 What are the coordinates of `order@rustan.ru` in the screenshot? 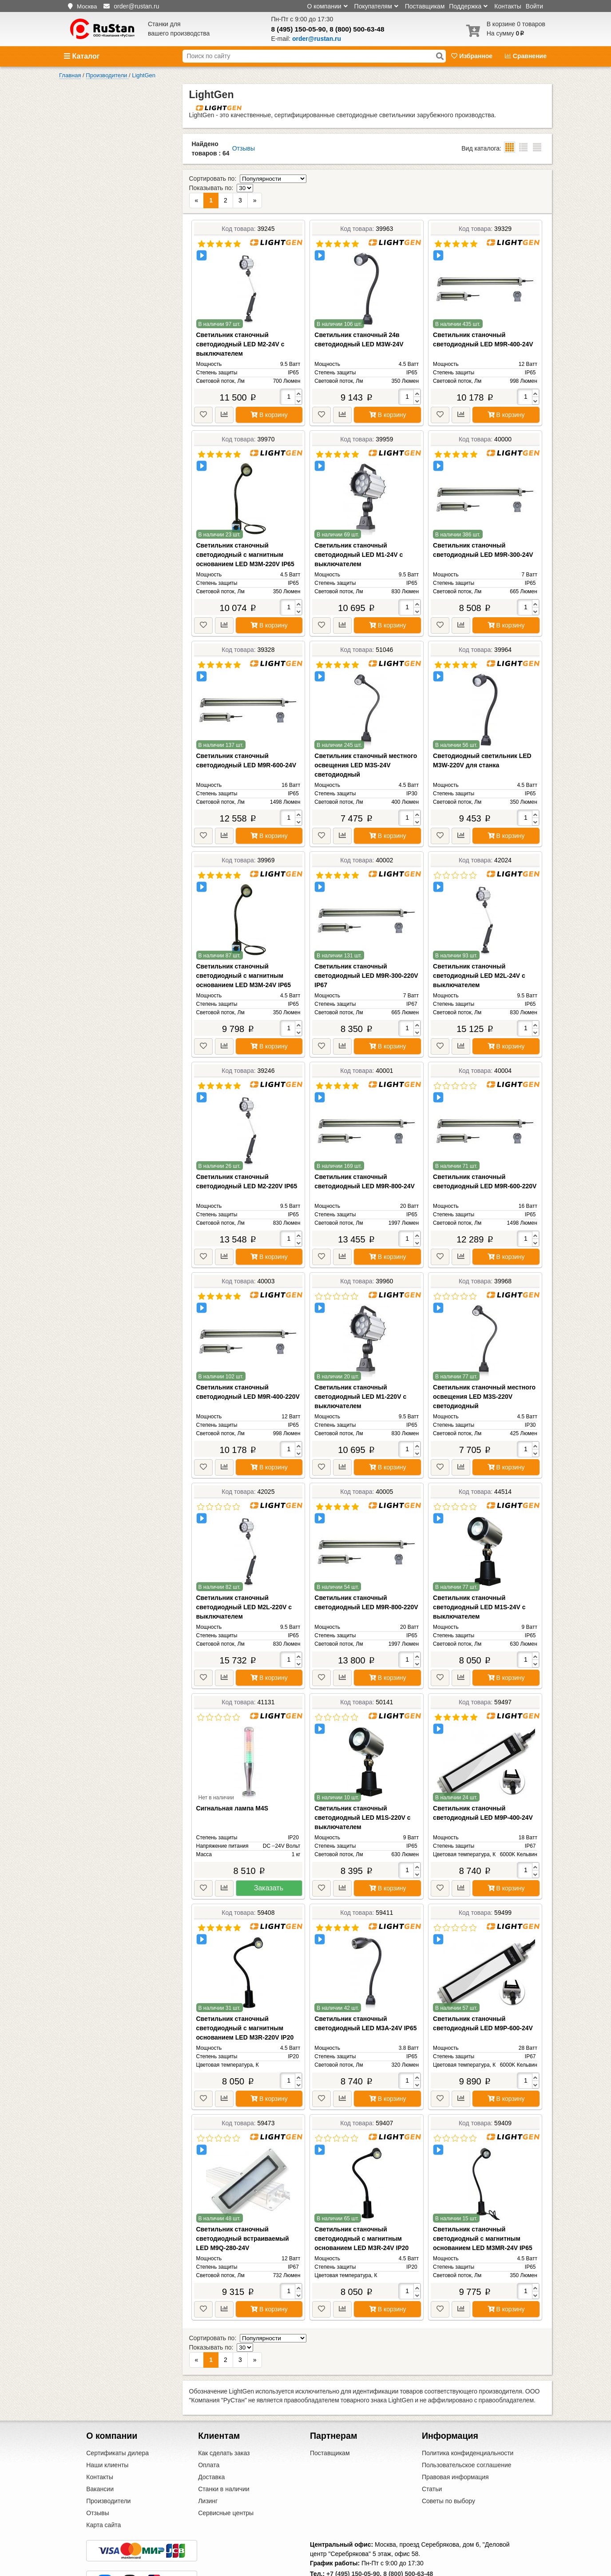 It's located at (357, 2548).